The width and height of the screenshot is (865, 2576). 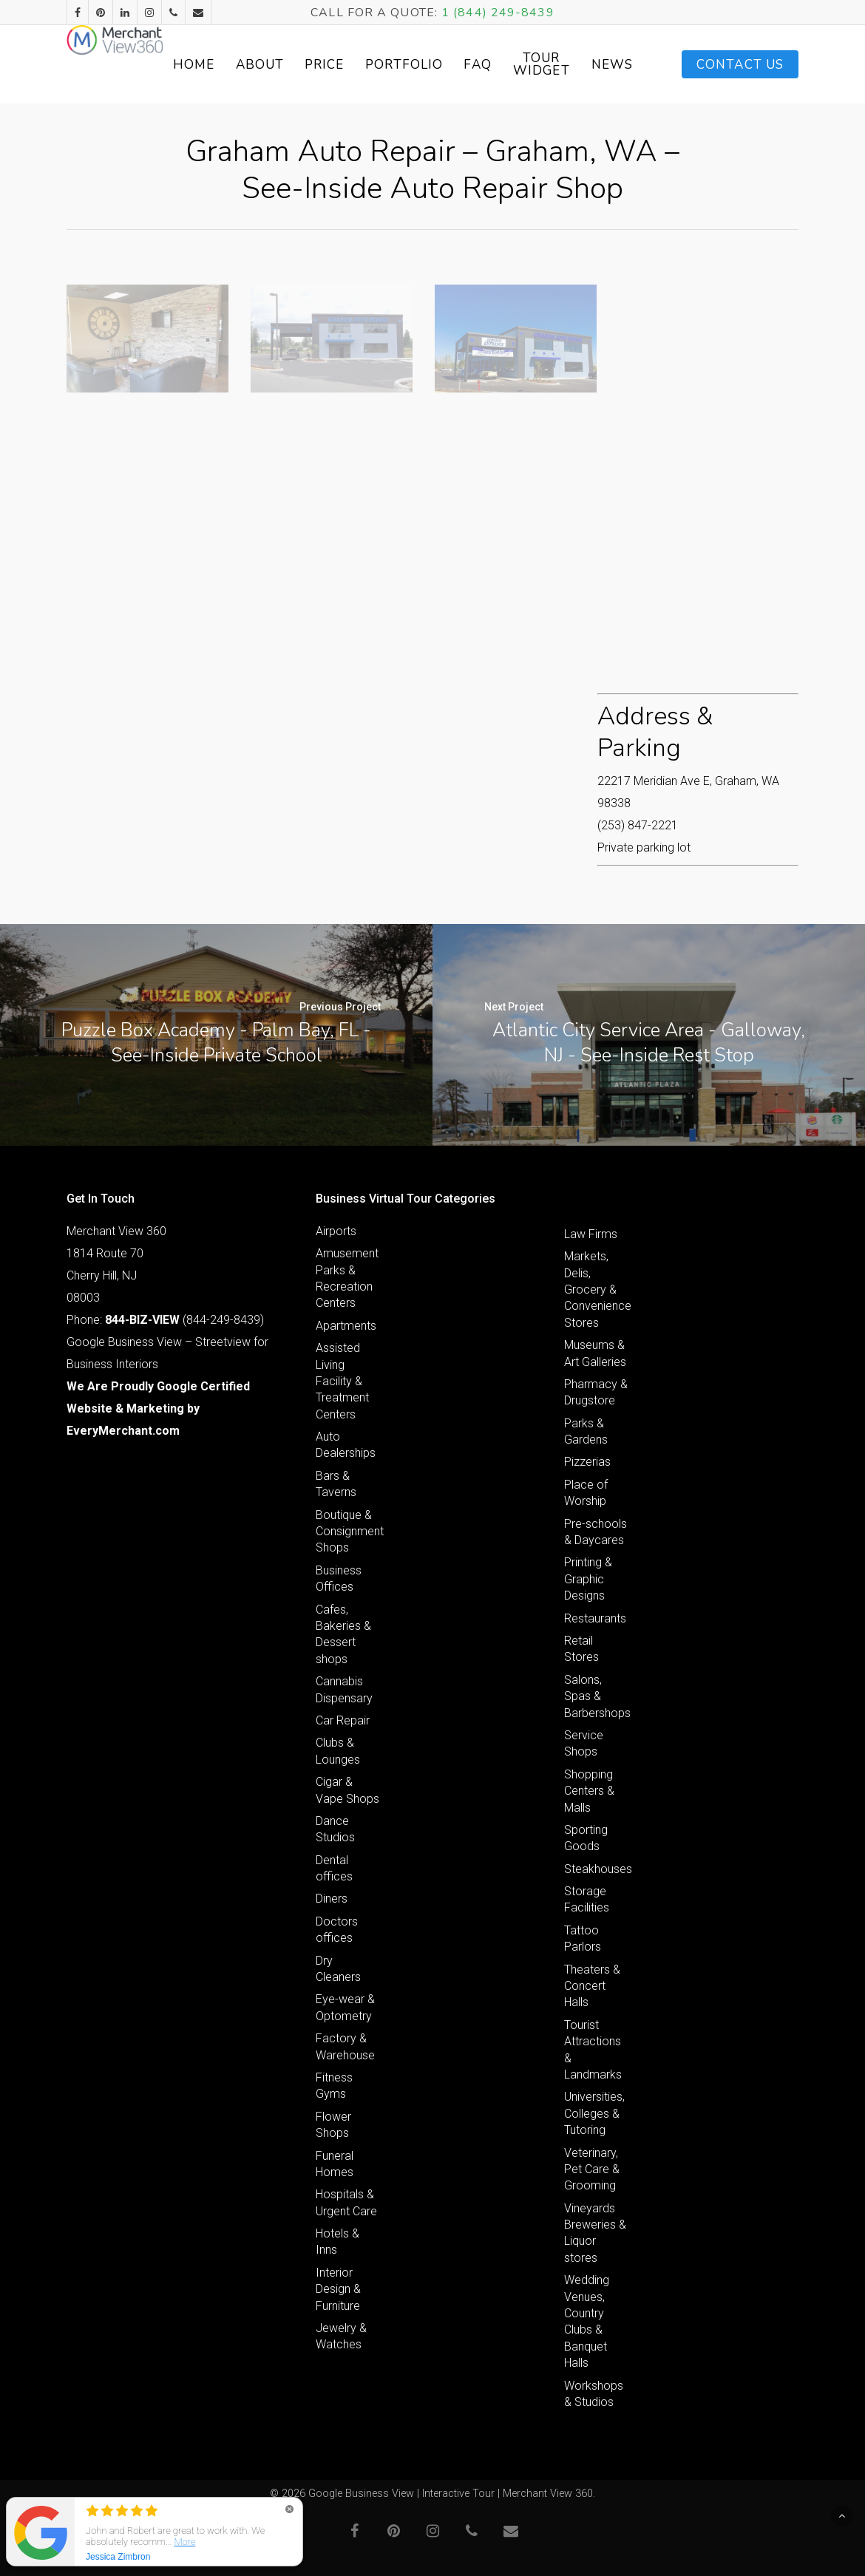 I want to click on Cigar & Vape Shops, so click(x=347, y=1790).